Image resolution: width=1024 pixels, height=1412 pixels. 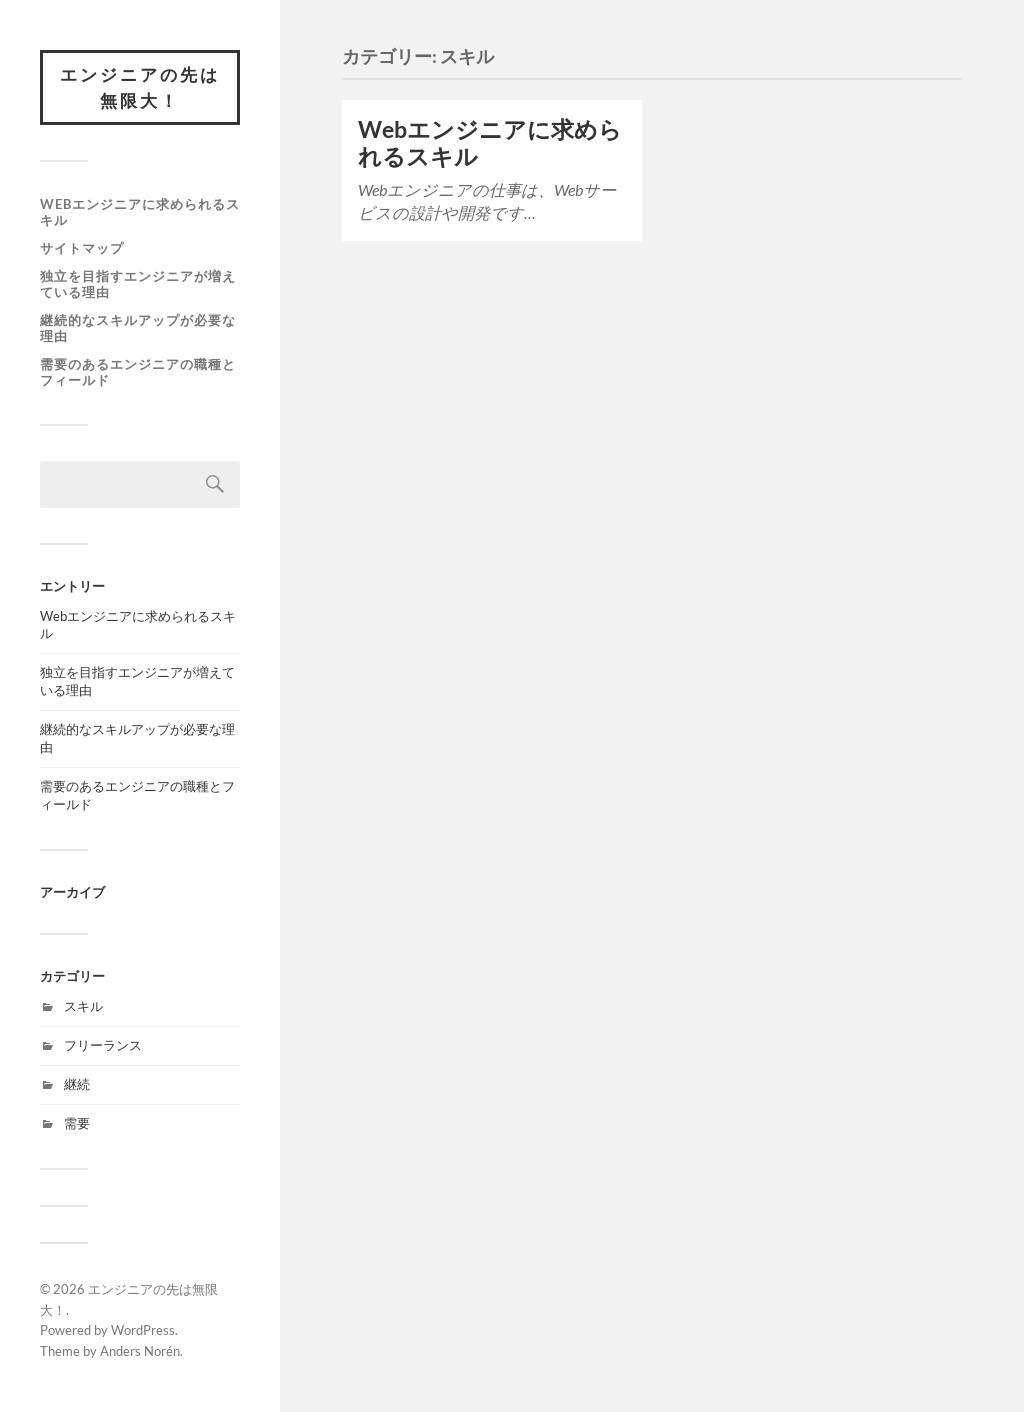 I want to click on 継続, so click(x=77, y=1084).